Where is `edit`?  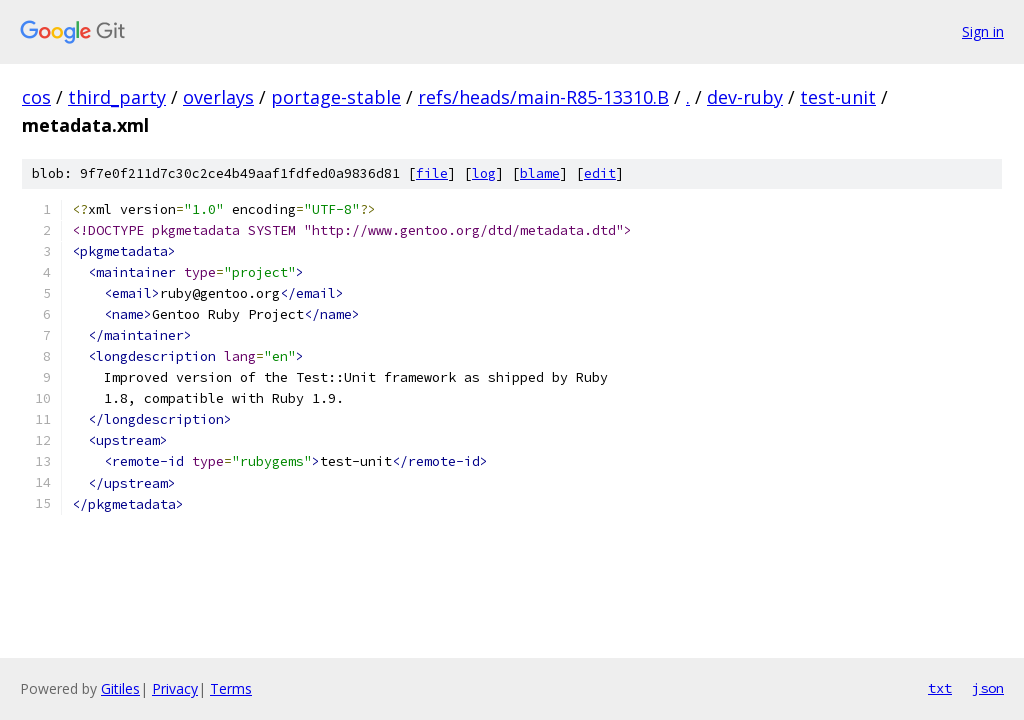 edit is located at coordinates (600, 173).